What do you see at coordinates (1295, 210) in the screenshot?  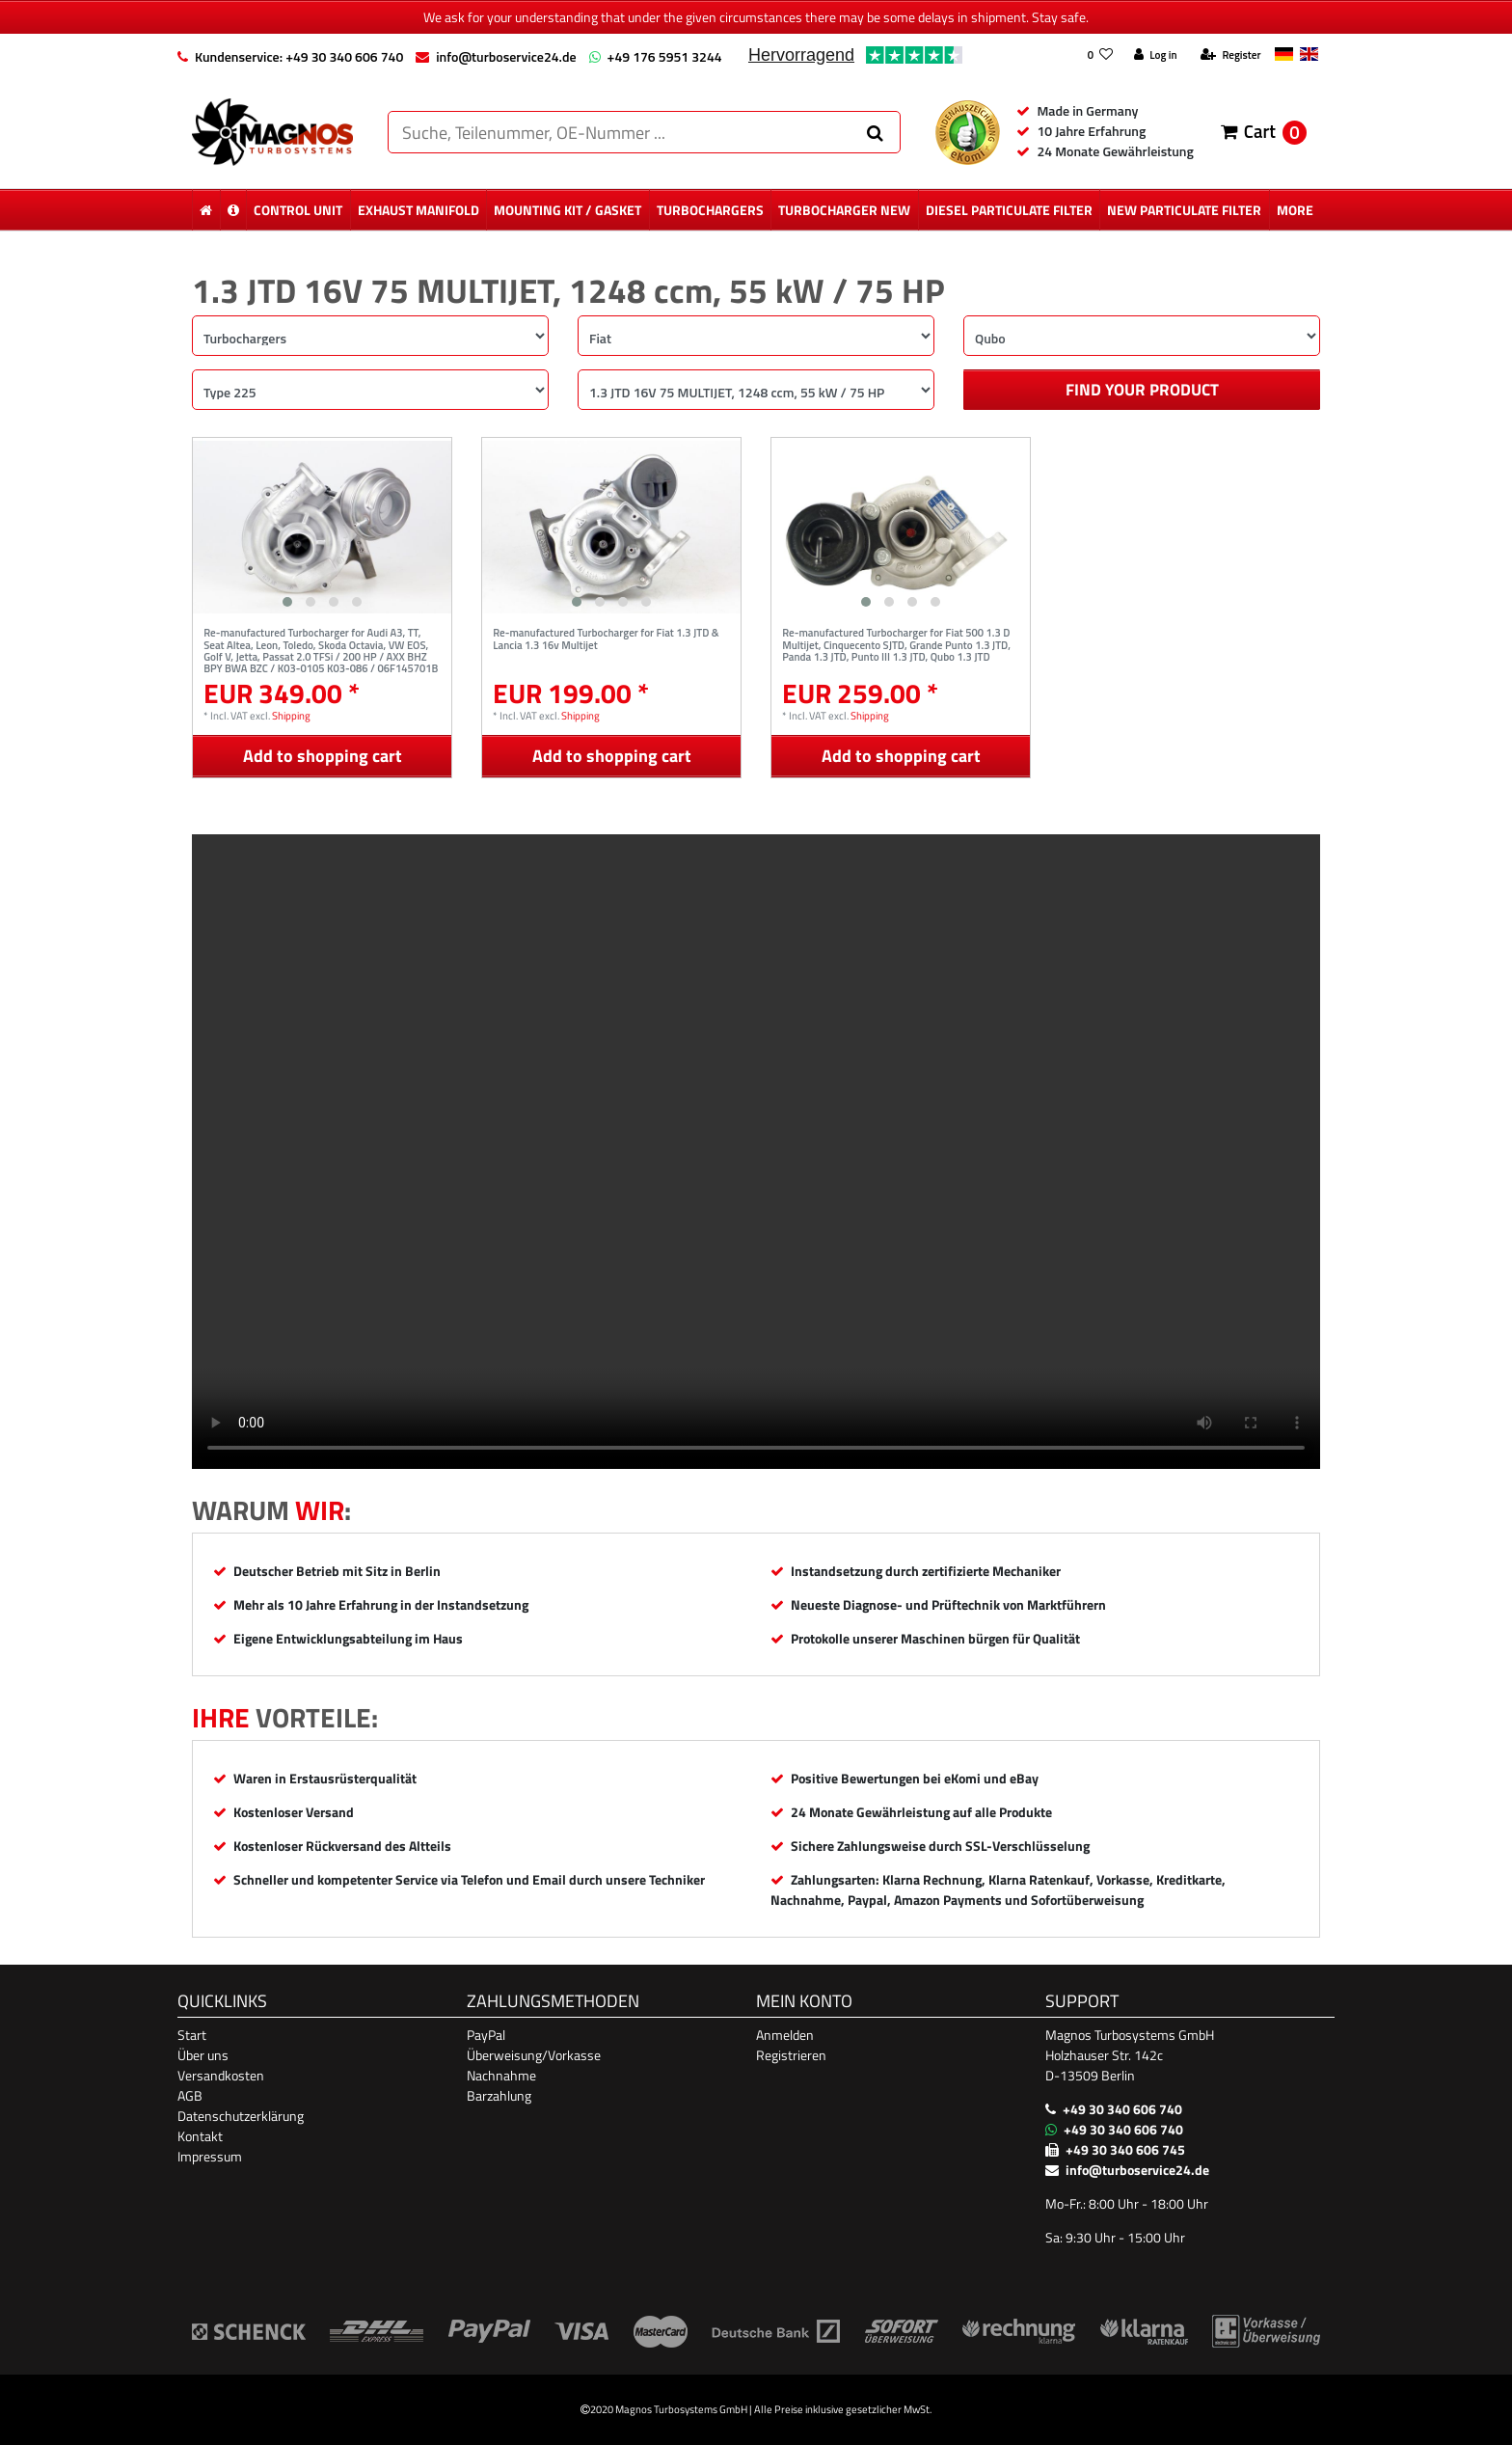 I see `More` at bounding box center [1295, 210].